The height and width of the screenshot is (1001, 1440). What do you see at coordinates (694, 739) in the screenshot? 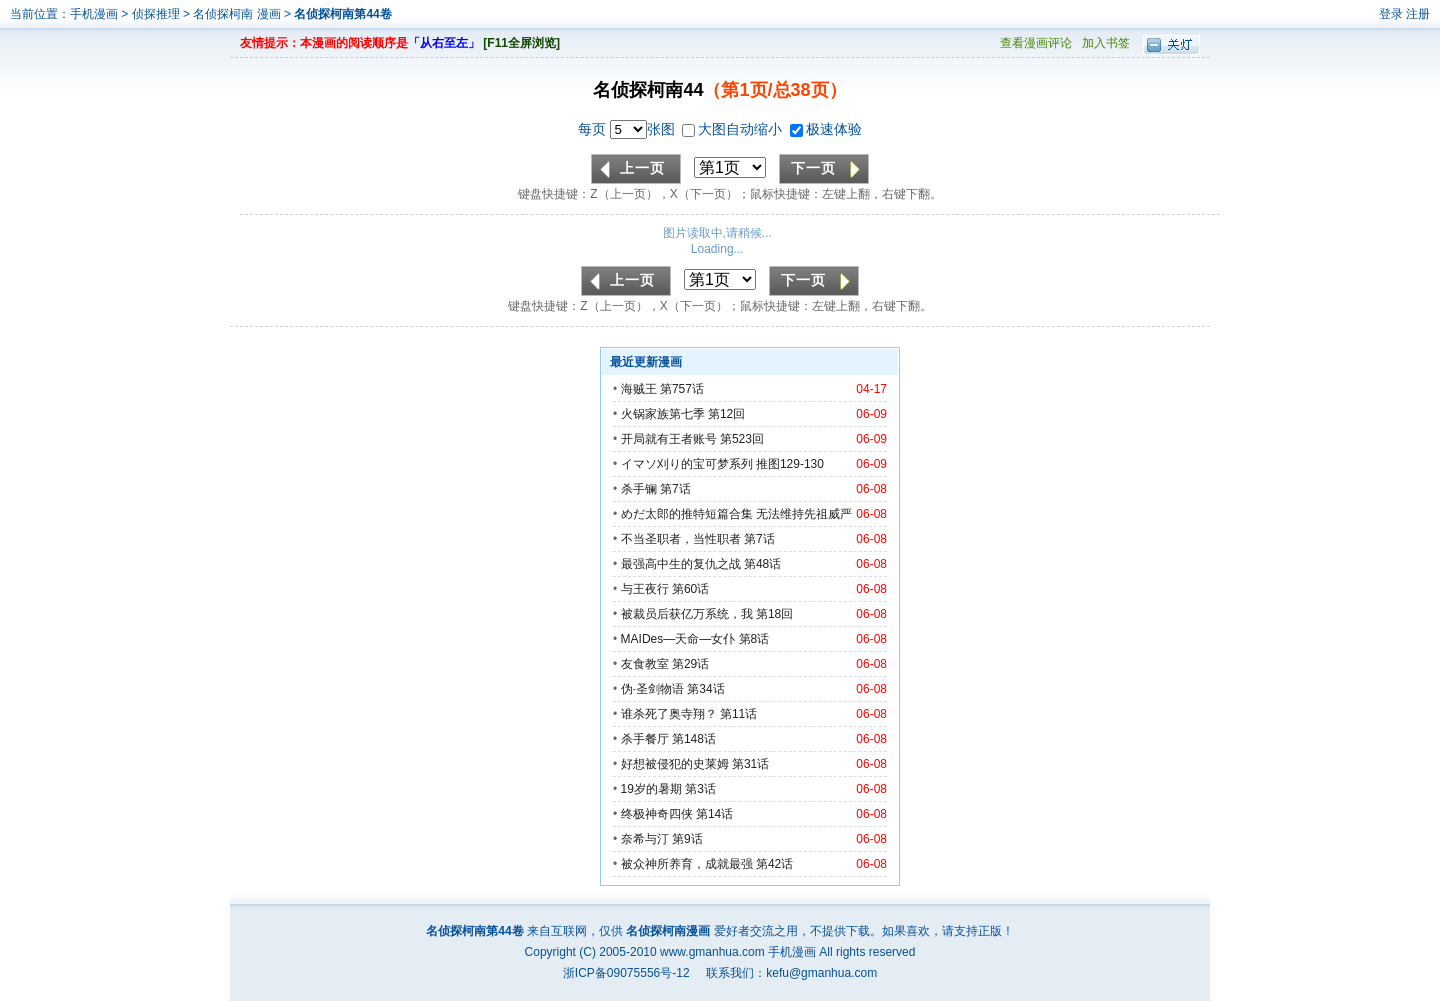
I see `第148话` at bounding box center [694, 739].